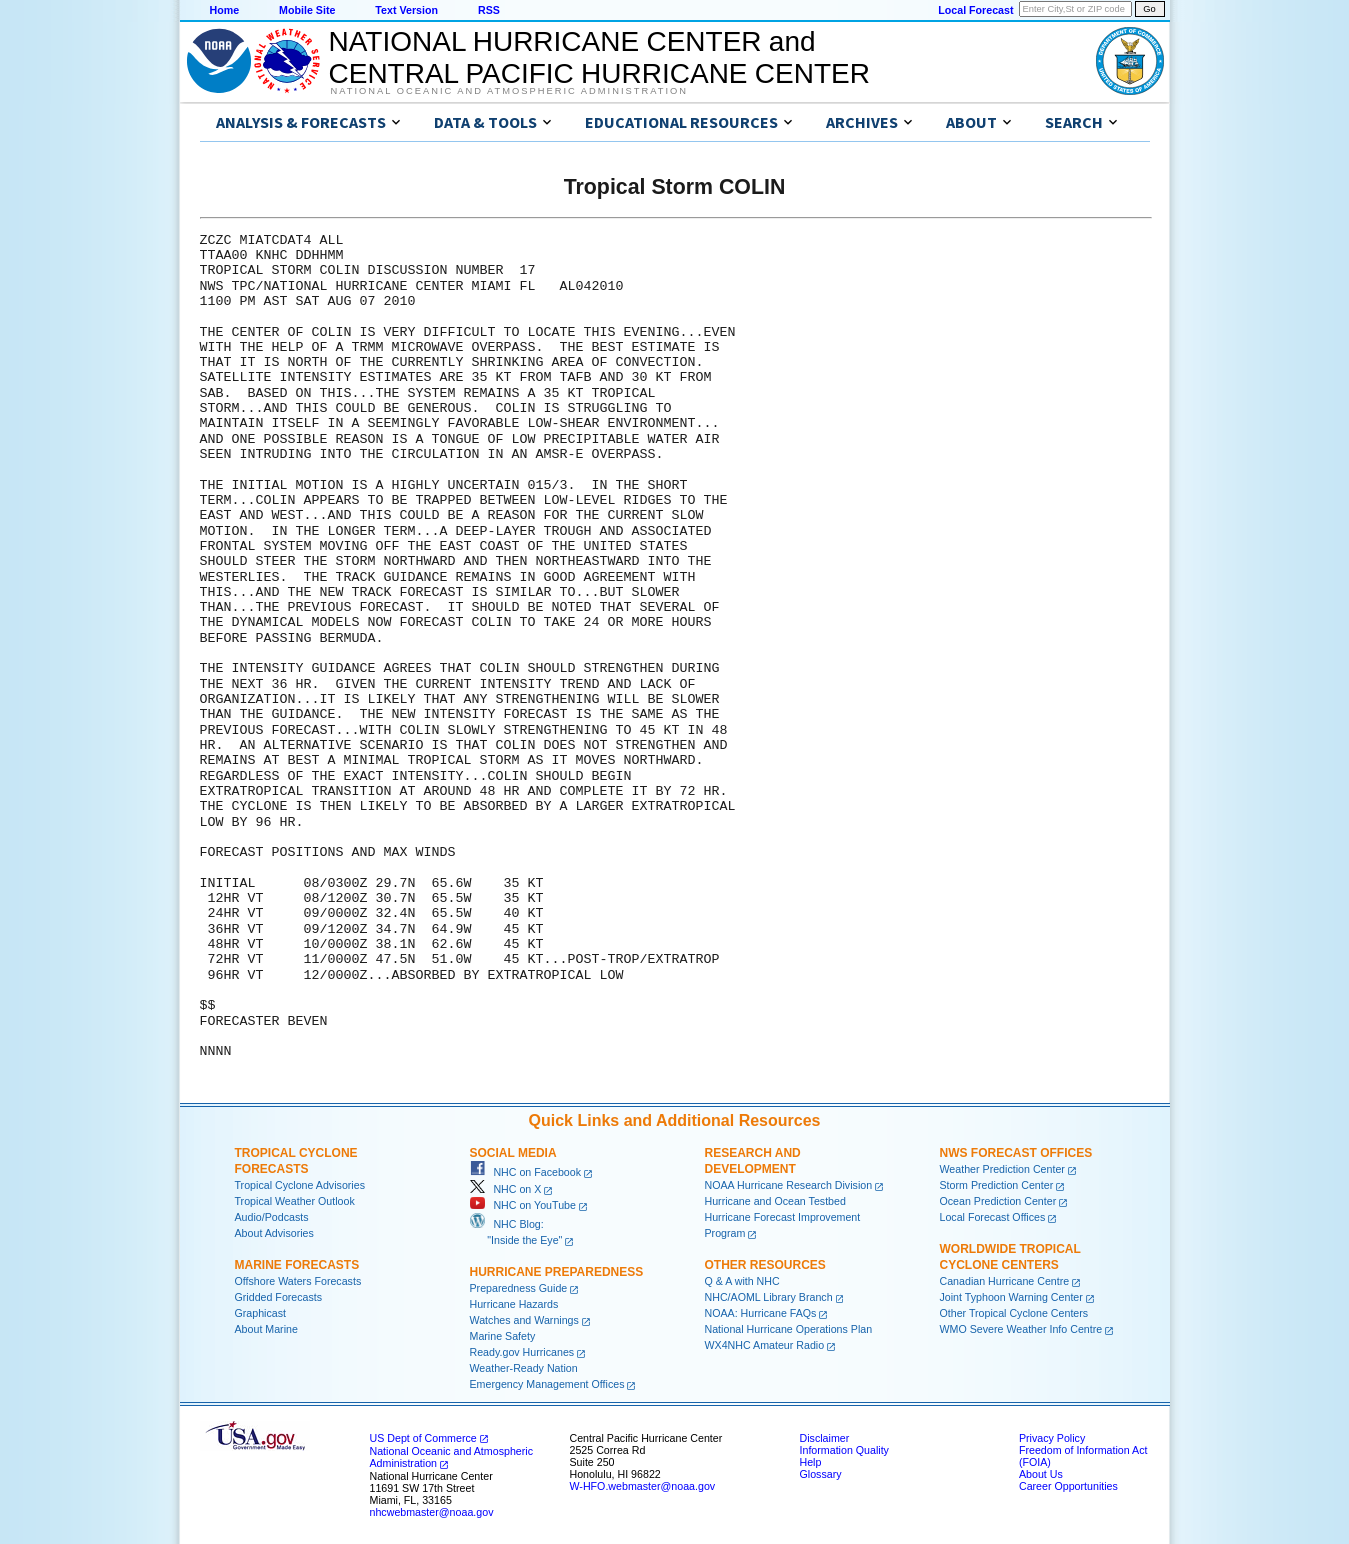 The height and width of the screenshot is (1544, 1349). What do you see at coordinates (844, 1450) in the screenshot?
I see `Information Quality` at bounding box center [844, 1450].